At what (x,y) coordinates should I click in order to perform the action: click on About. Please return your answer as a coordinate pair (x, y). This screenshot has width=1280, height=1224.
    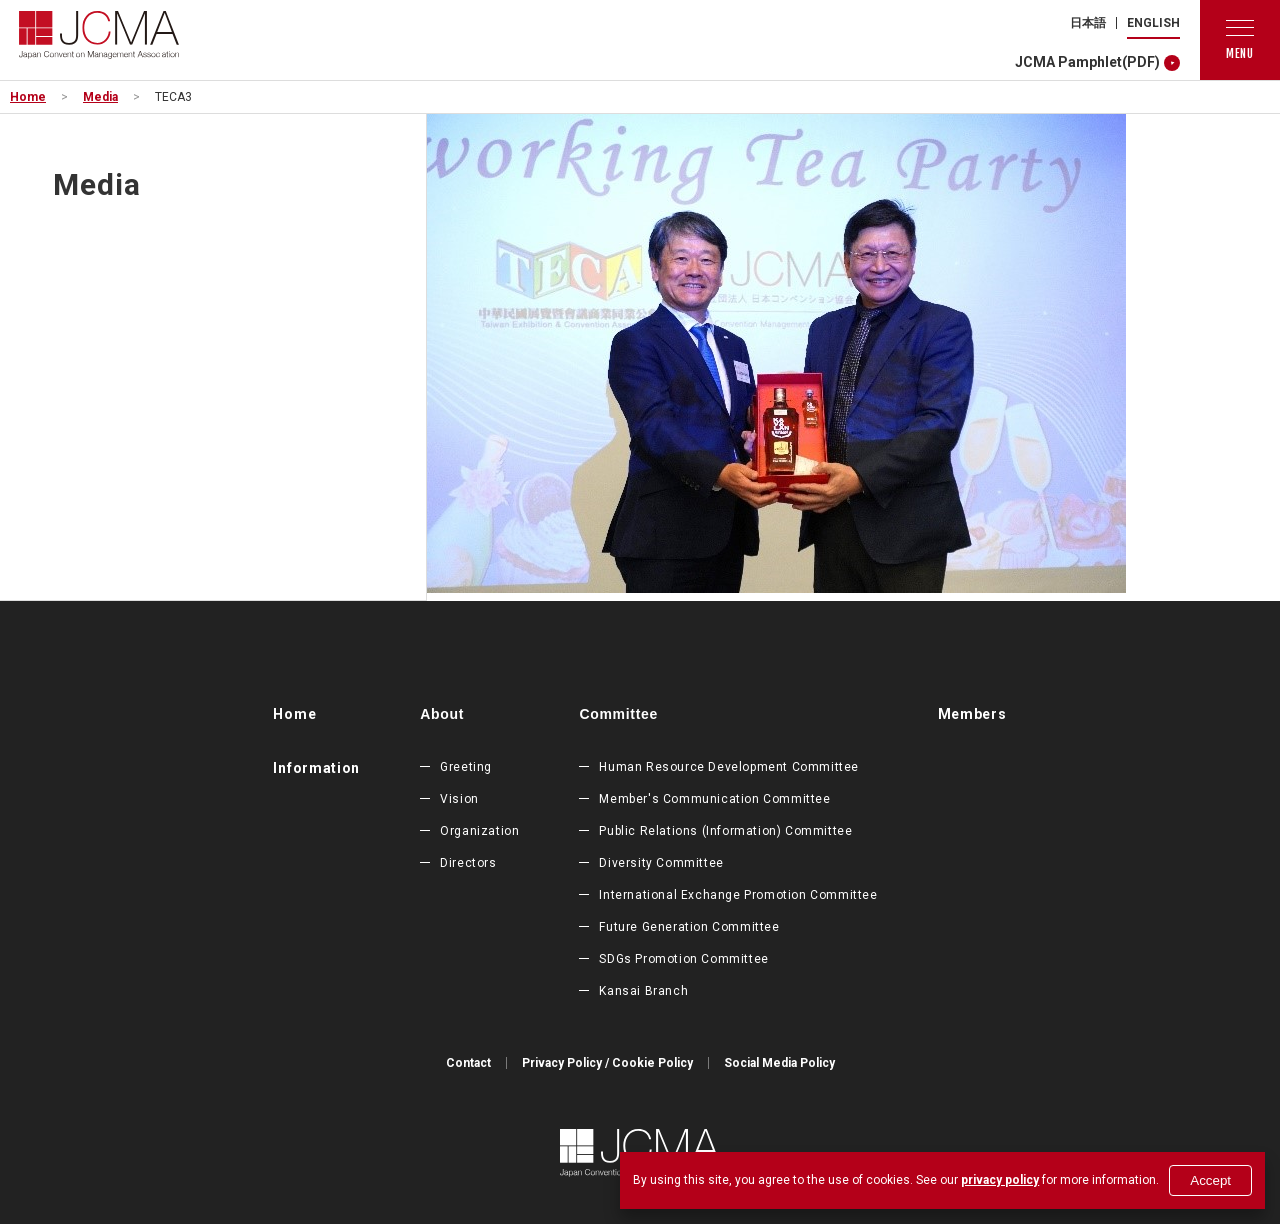
    Looking at the image, I should click on (442, 714).